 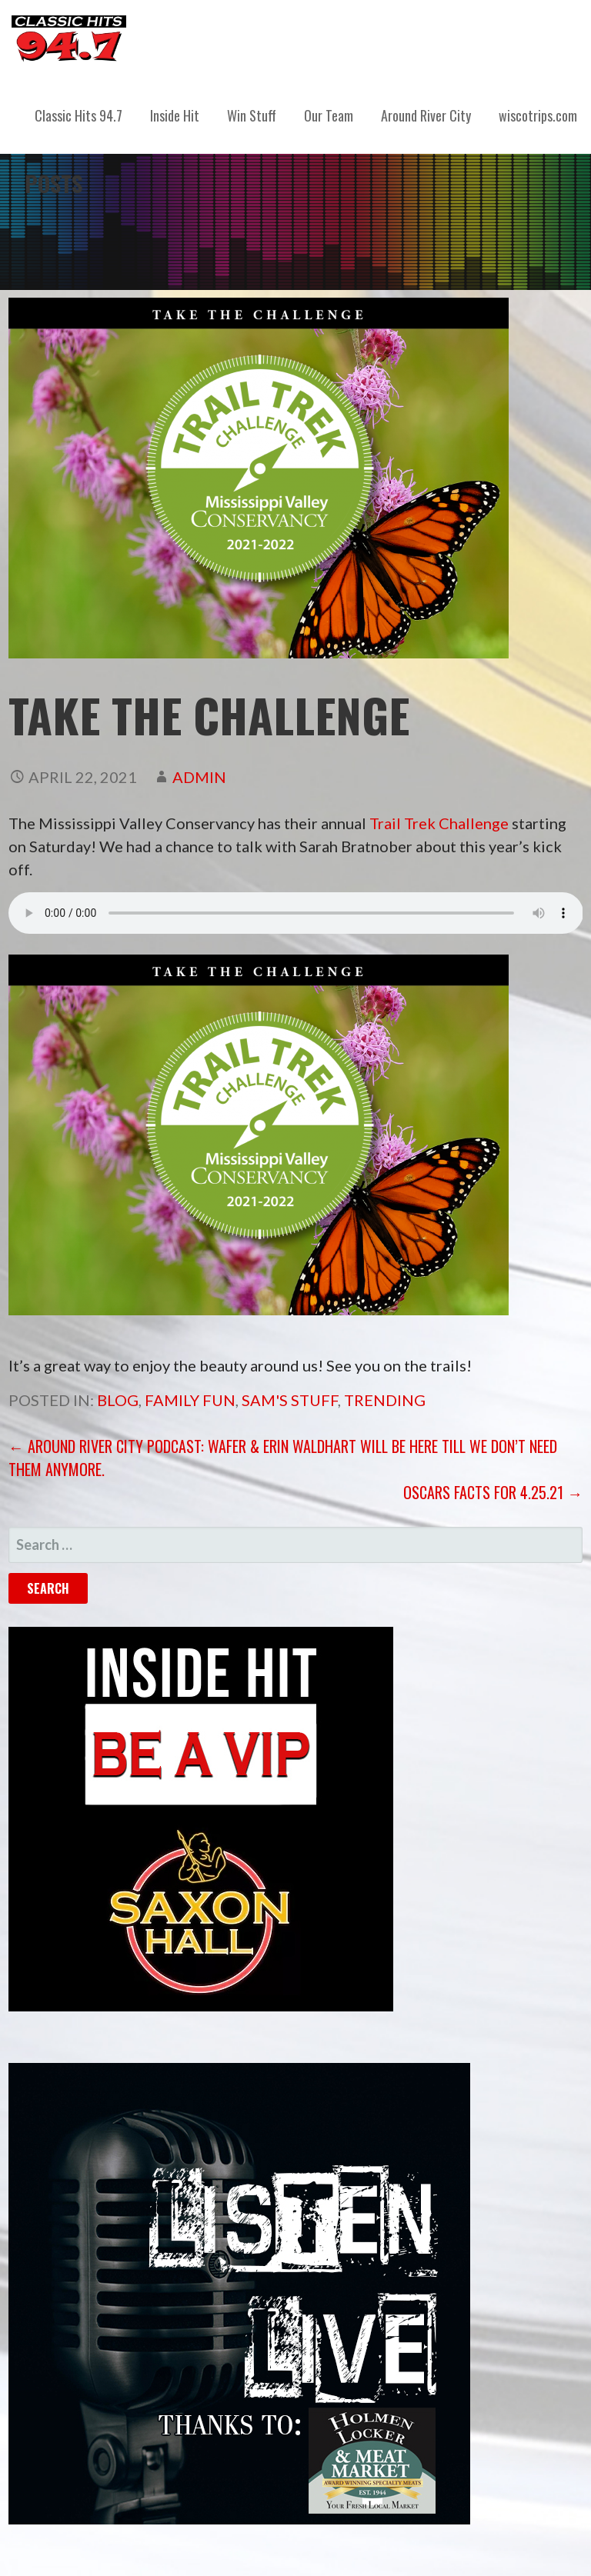 What do you see at coordinates (290, 1400) in the screenshot?
I see `Sam's Stuff` at bounding box center [290, 1400].